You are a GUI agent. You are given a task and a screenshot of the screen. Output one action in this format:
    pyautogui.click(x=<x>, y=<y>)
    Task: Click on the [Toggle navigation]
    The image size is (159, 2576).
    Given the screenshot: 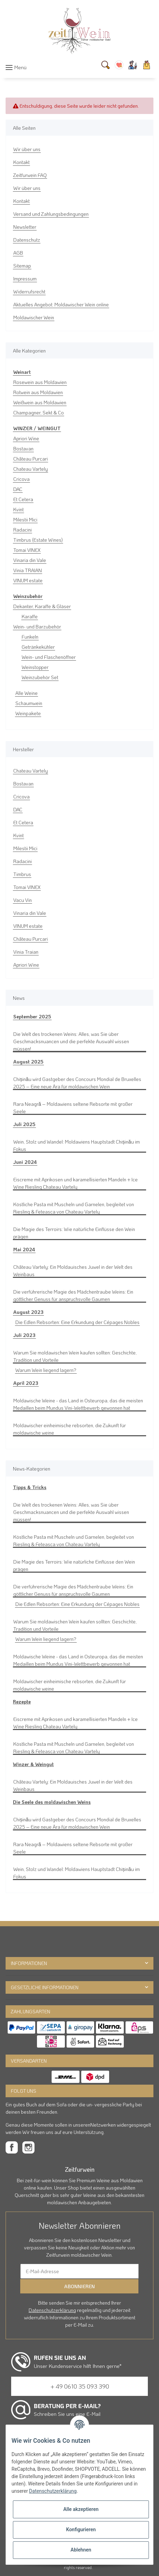 What is the action you would take?
    pyautogui.click(x=16, y=67)
    